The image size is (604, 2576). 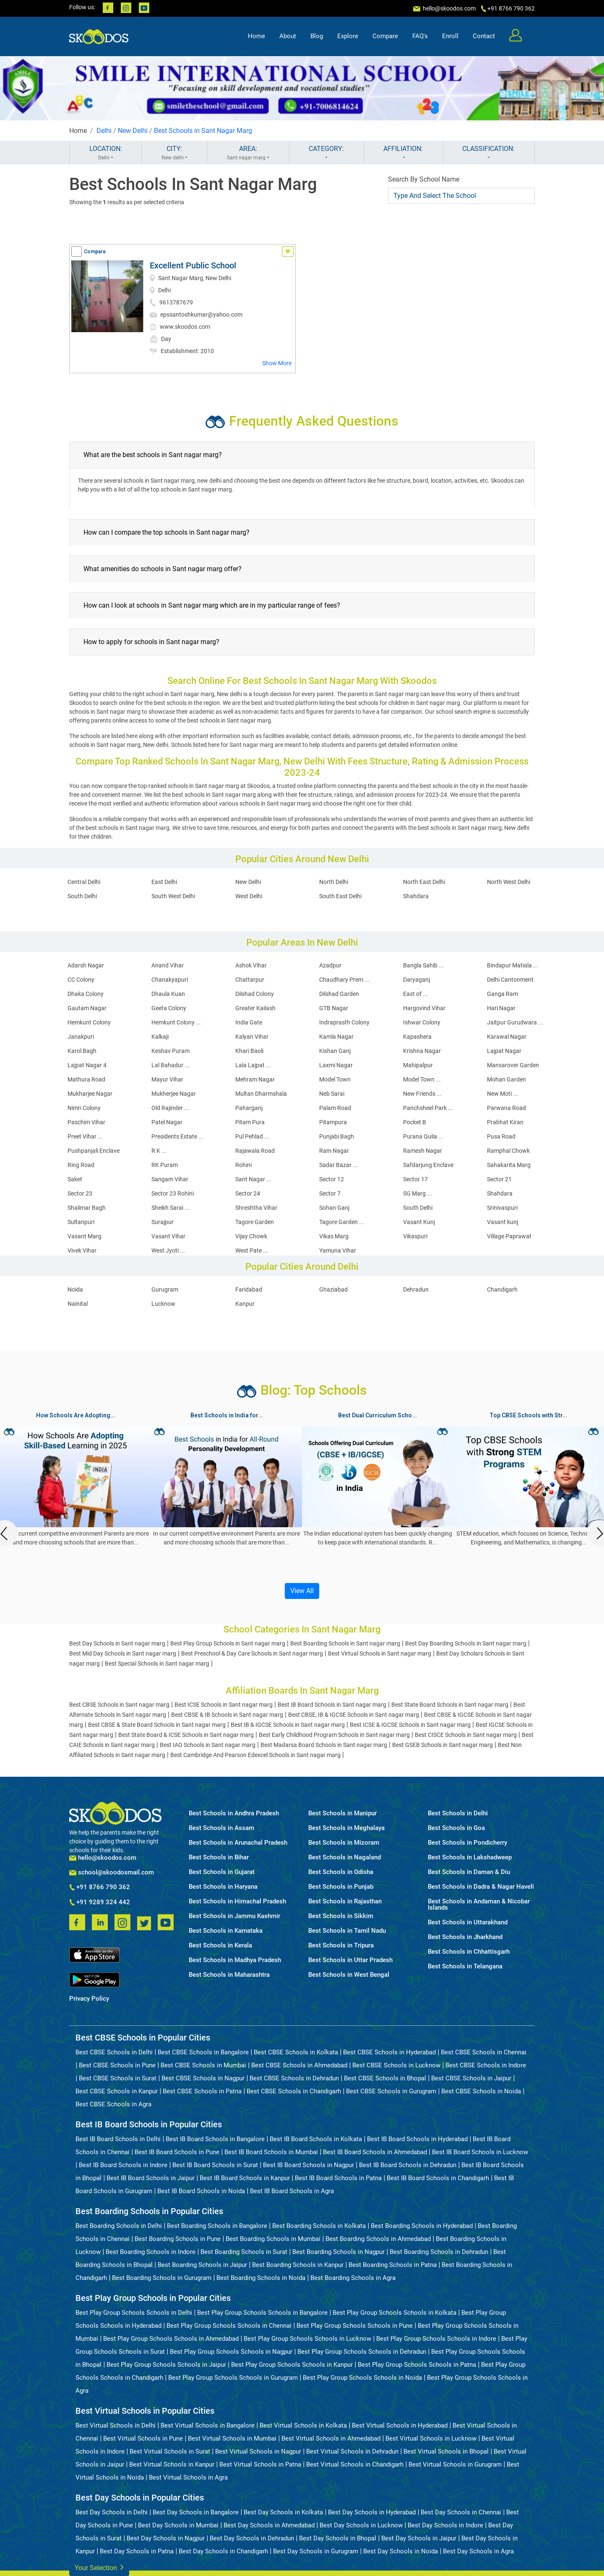 I want to click on Azadpur, so click(x=330, y=965).